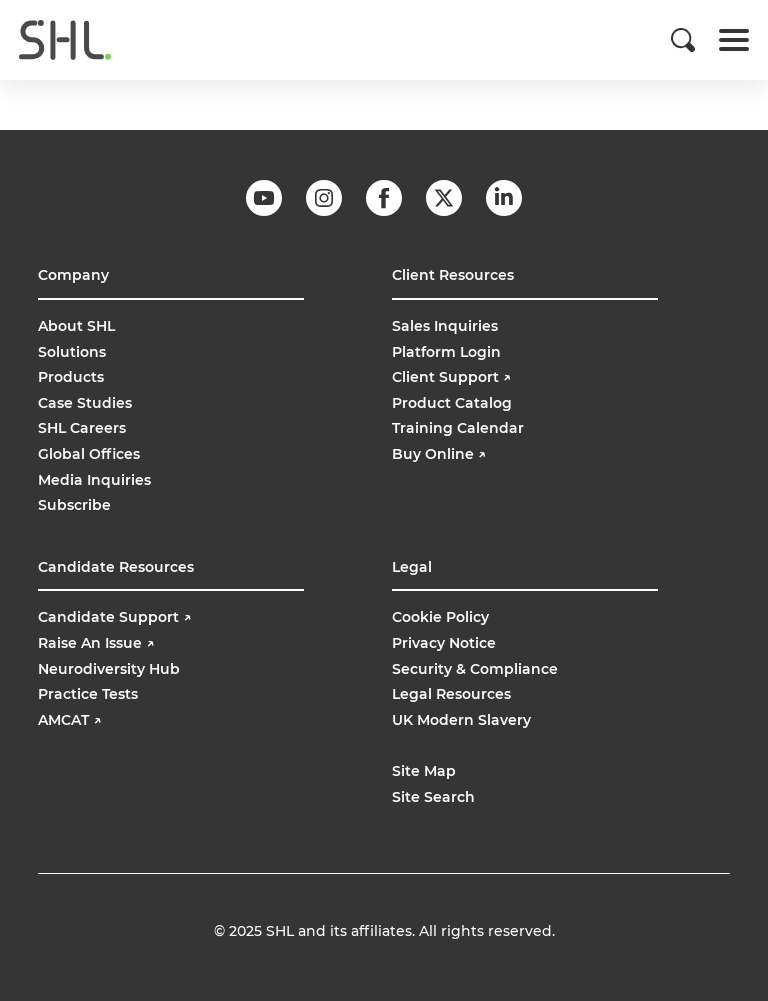  I want to click on SHL Careers, so click(82, 428).